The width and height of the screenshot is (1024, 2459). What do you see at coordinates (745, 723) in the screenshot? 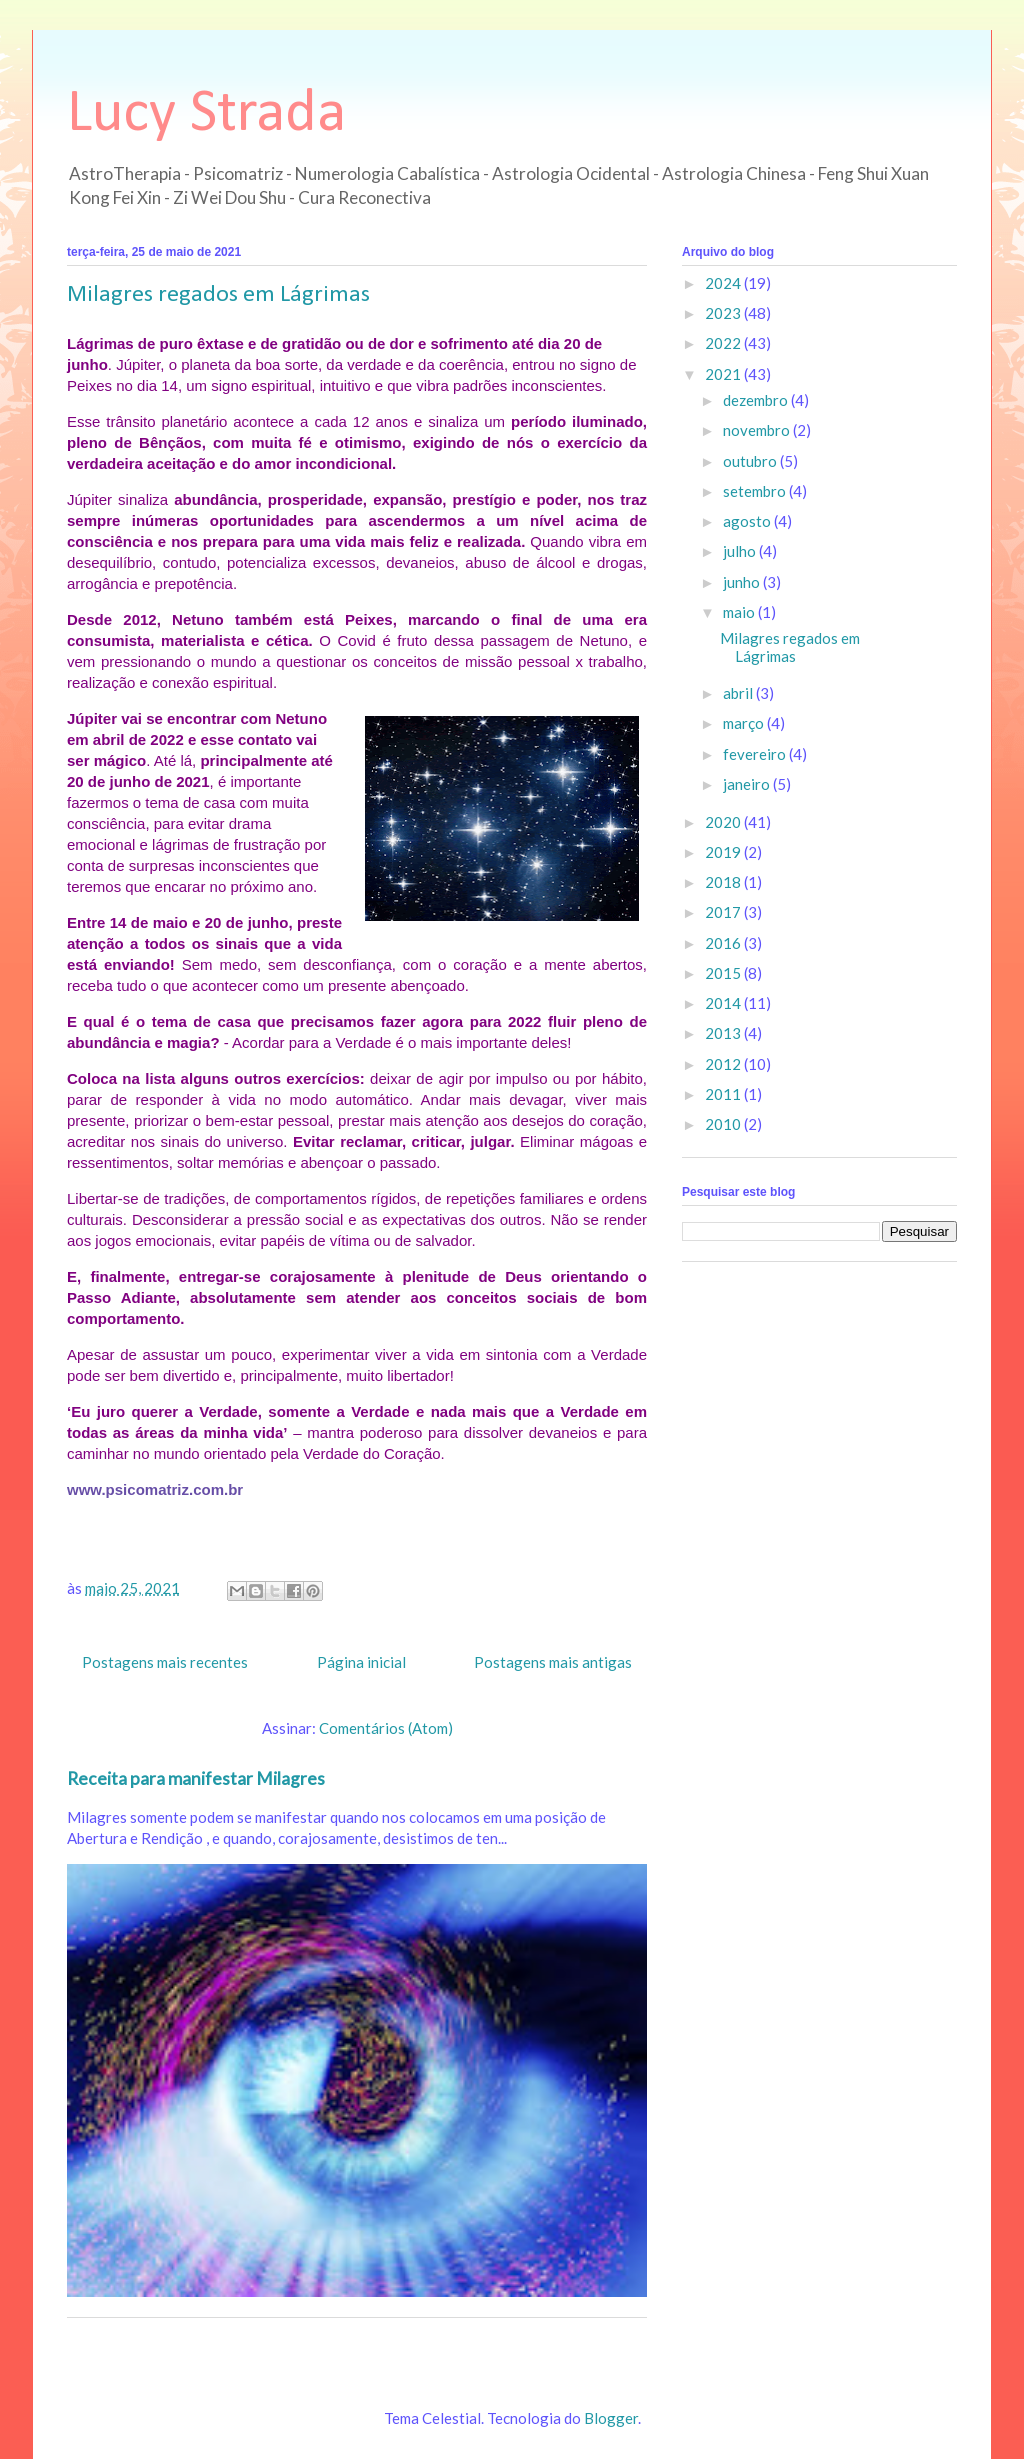
I see `março` at bounding box center [745, 723].